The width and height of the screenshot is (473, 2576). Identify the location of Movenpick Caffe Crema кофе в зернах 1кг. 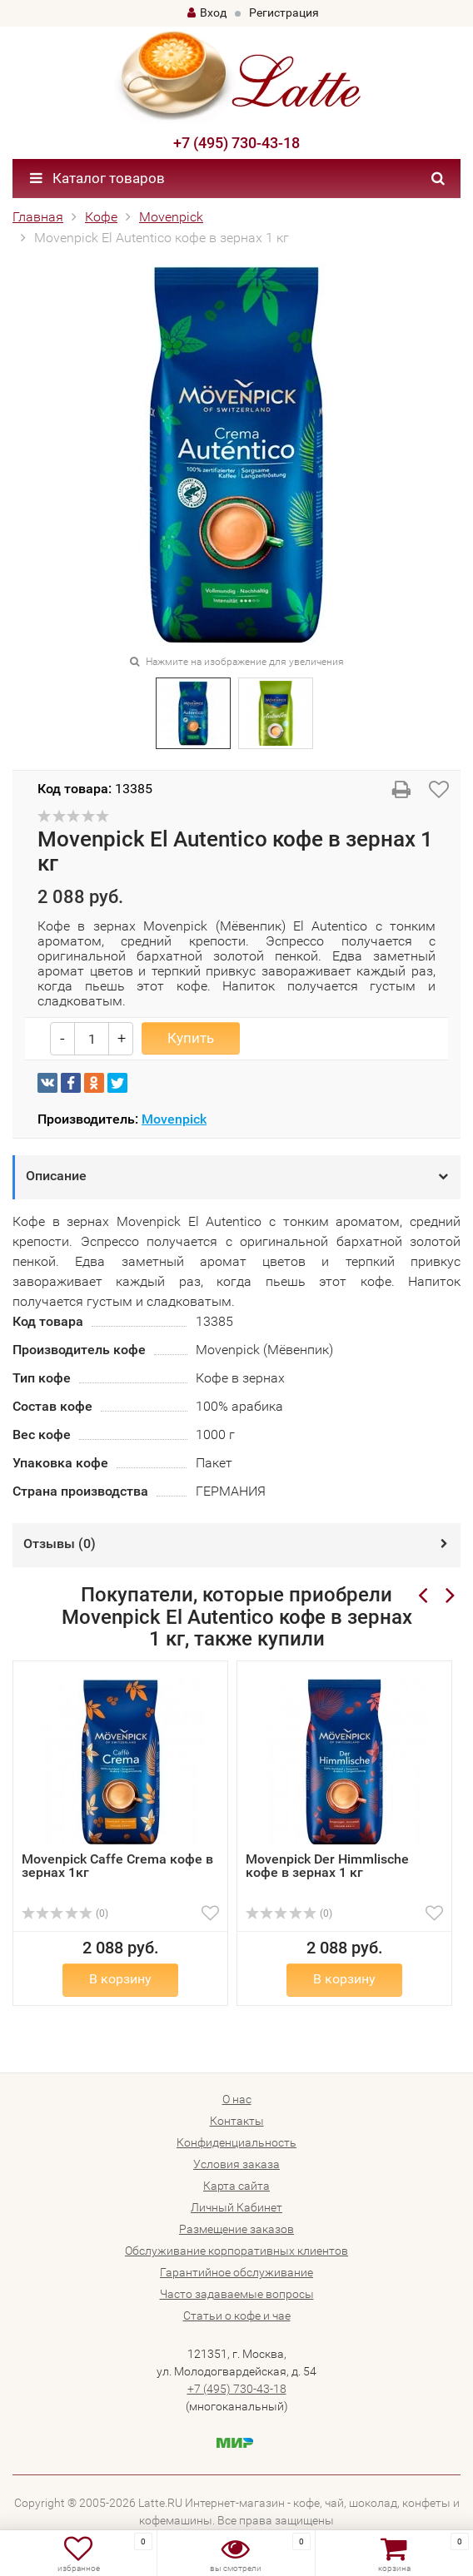
(117, 1865).